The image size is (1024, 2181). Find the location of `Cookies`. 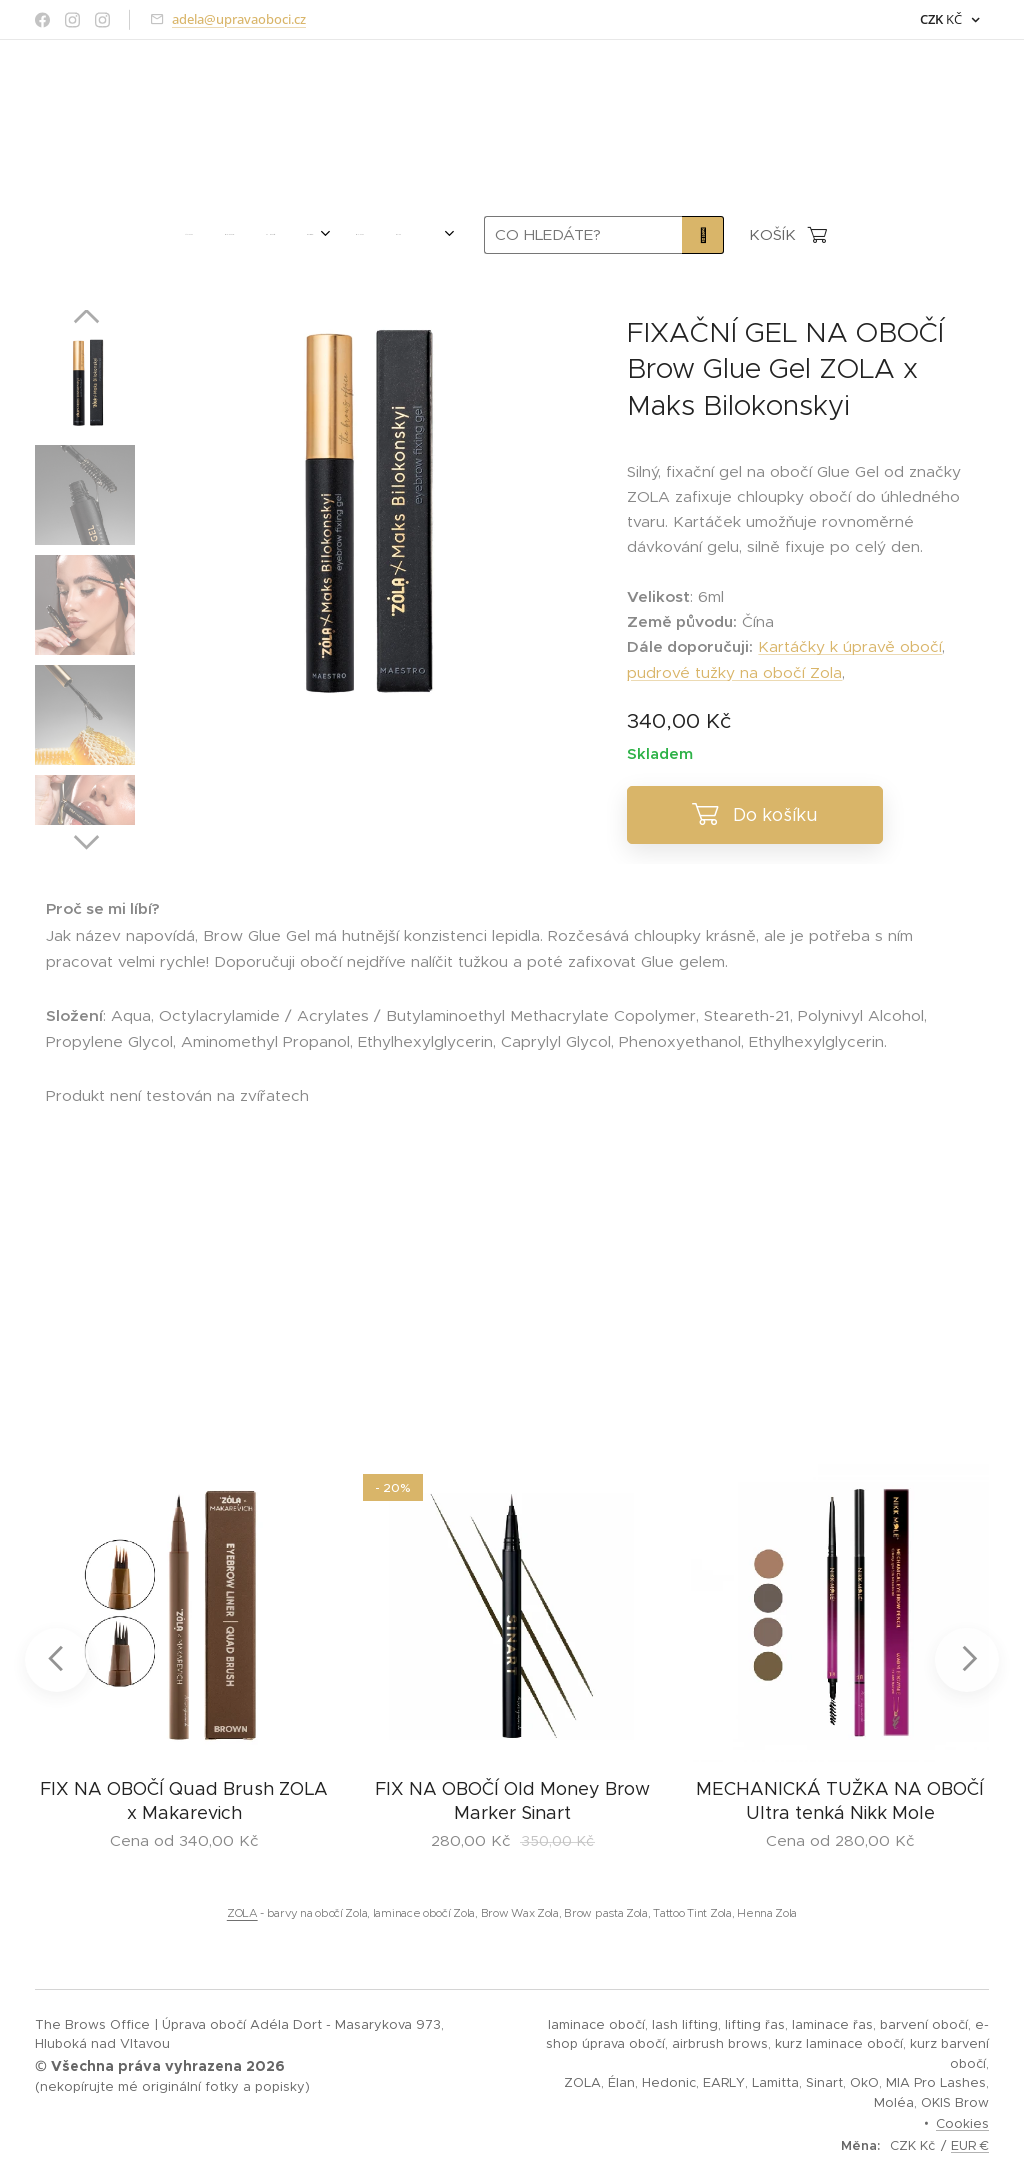

Cookies is located at coordinates (962, 2123).